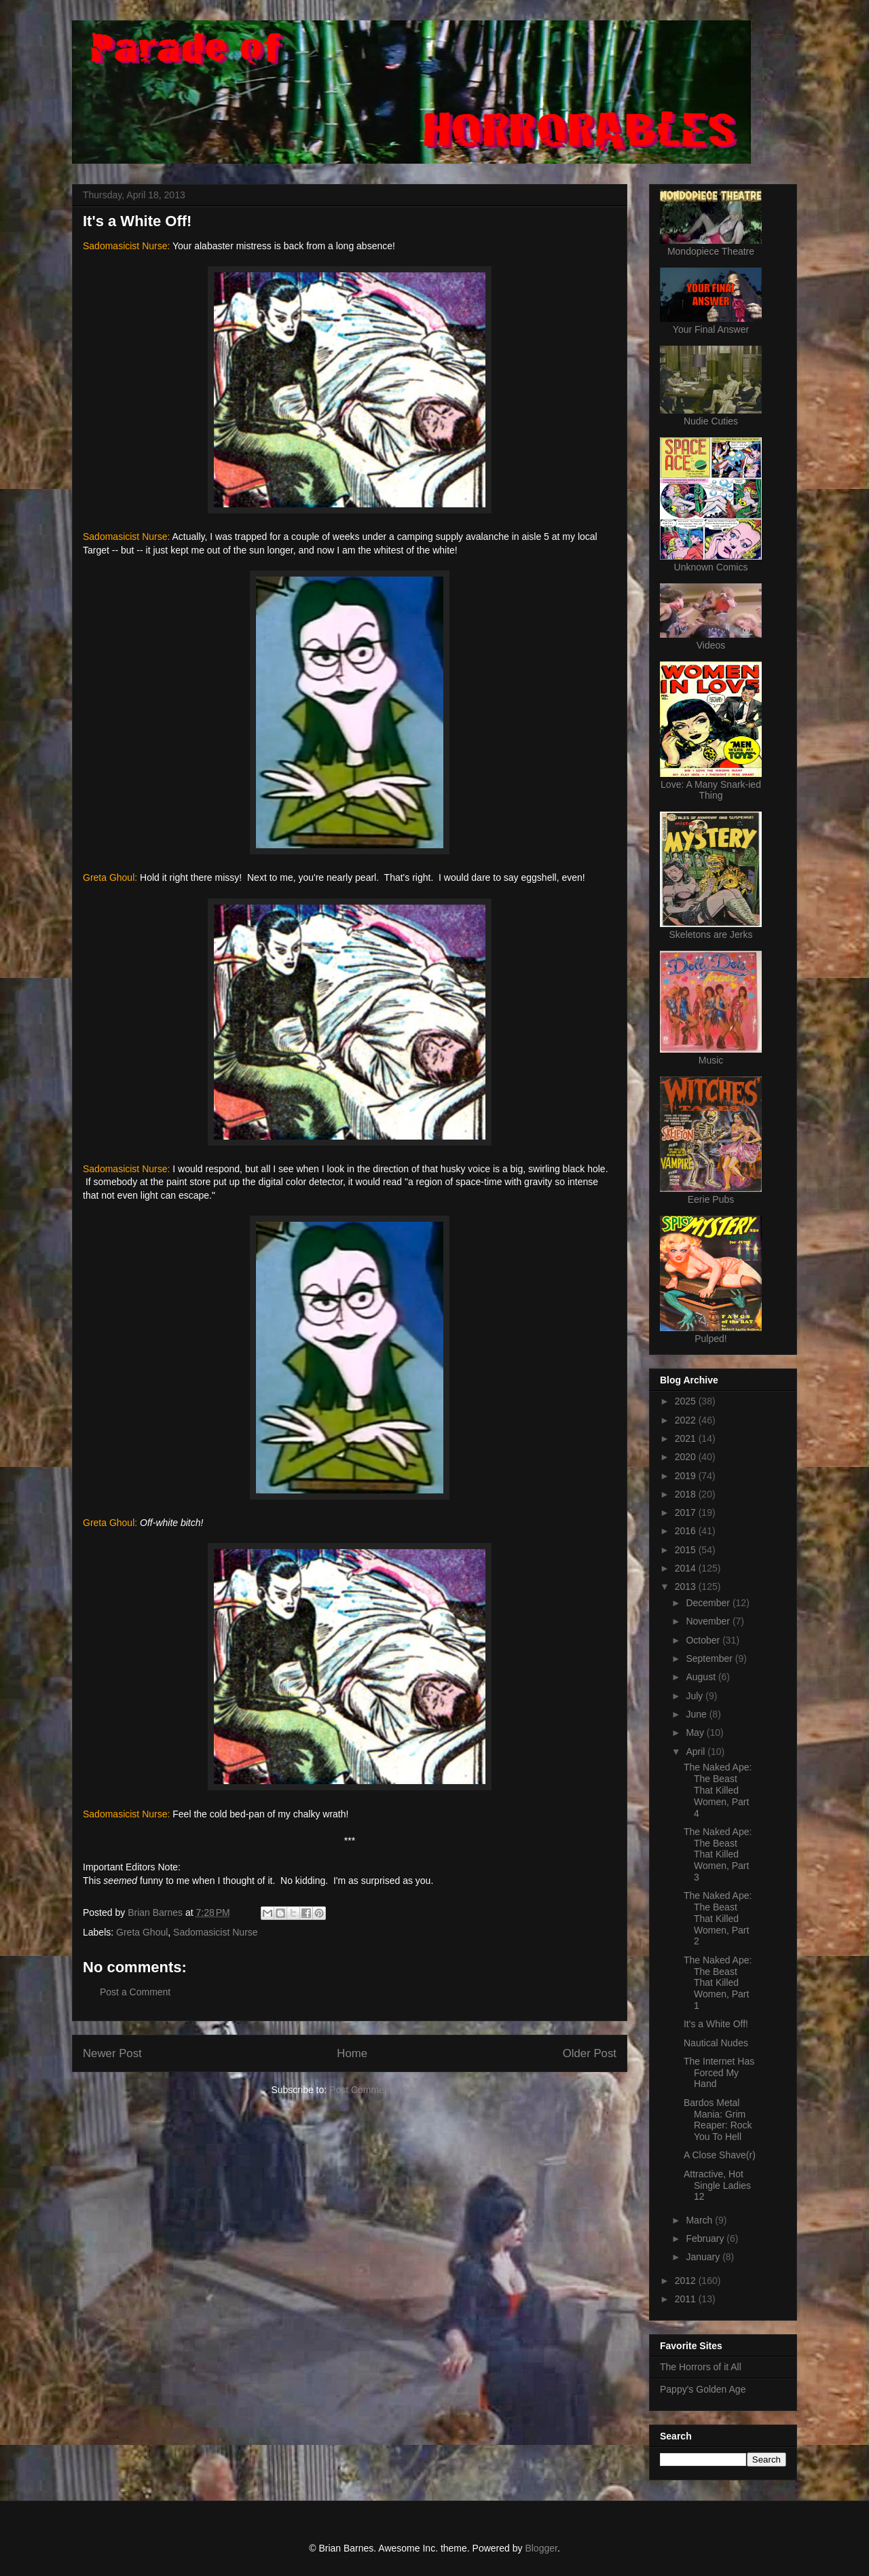 This screenshot has height=2576, width=869. What do you see at coordinates (687, 1530) in the screenshot?
I see `2016` at bounding box center [687, 1530].